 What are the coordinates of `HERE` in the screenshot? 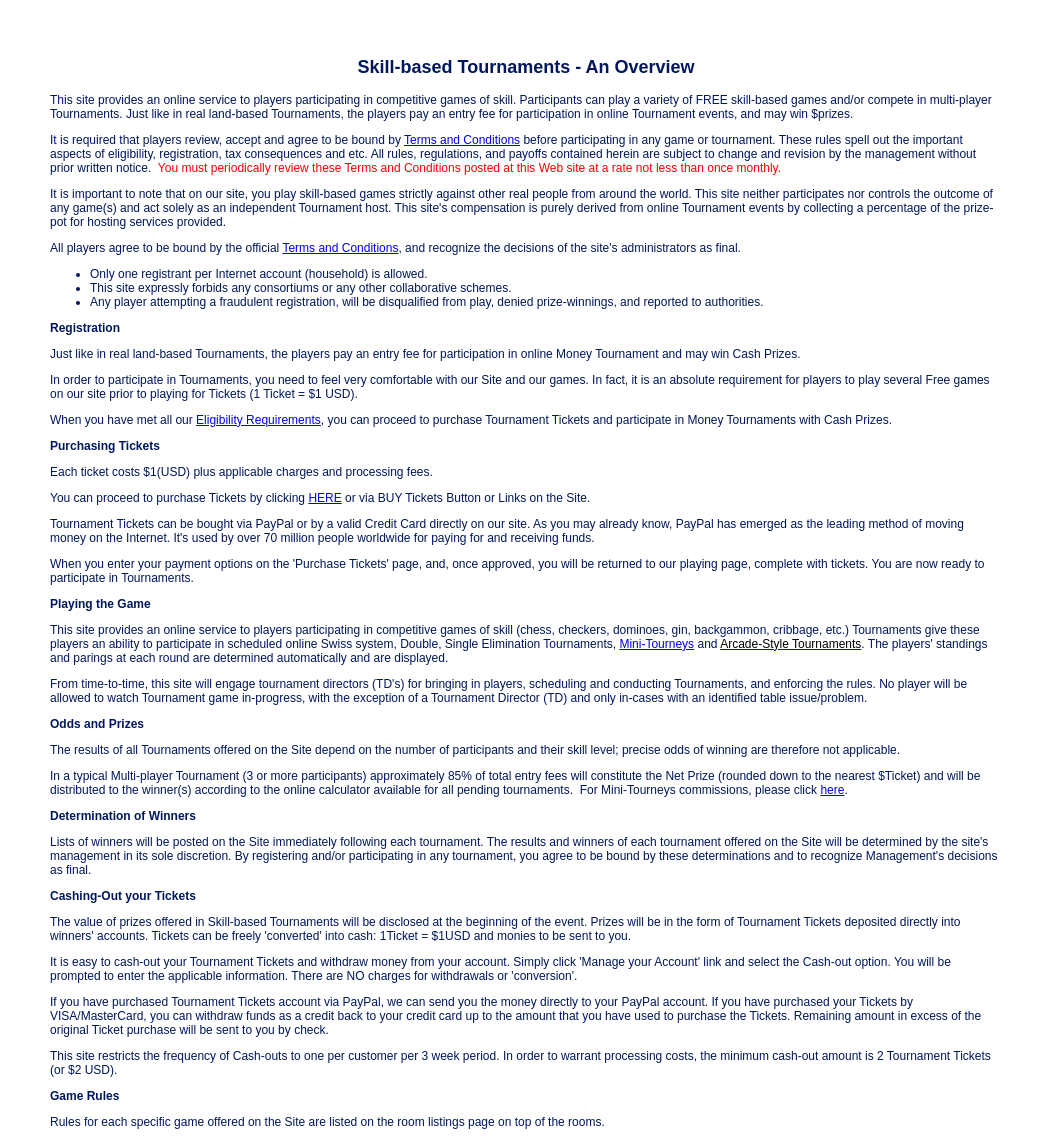 It's located at (324, 498).